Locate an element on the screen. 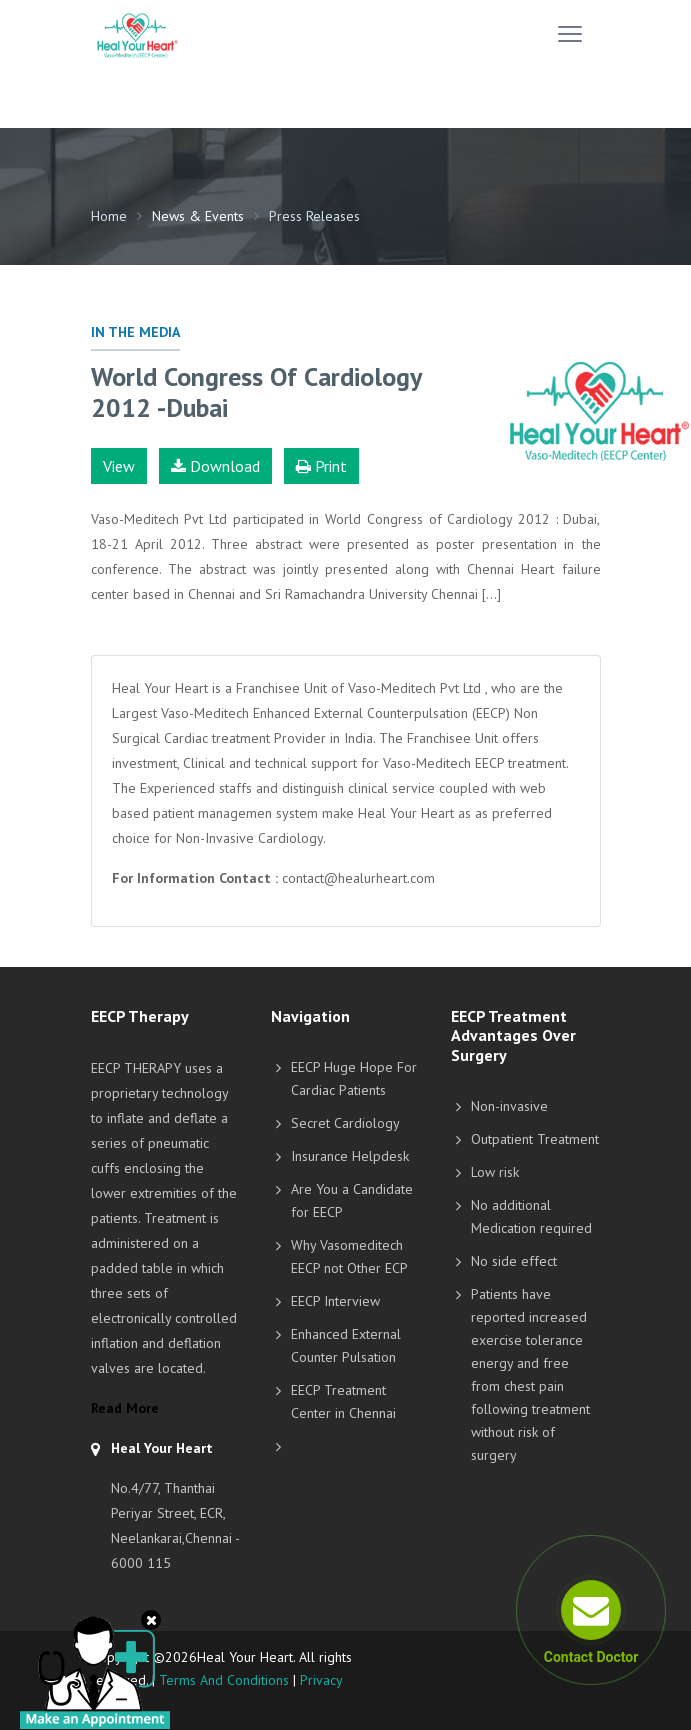  Non-invasive is located at coordinates (509, 1106).